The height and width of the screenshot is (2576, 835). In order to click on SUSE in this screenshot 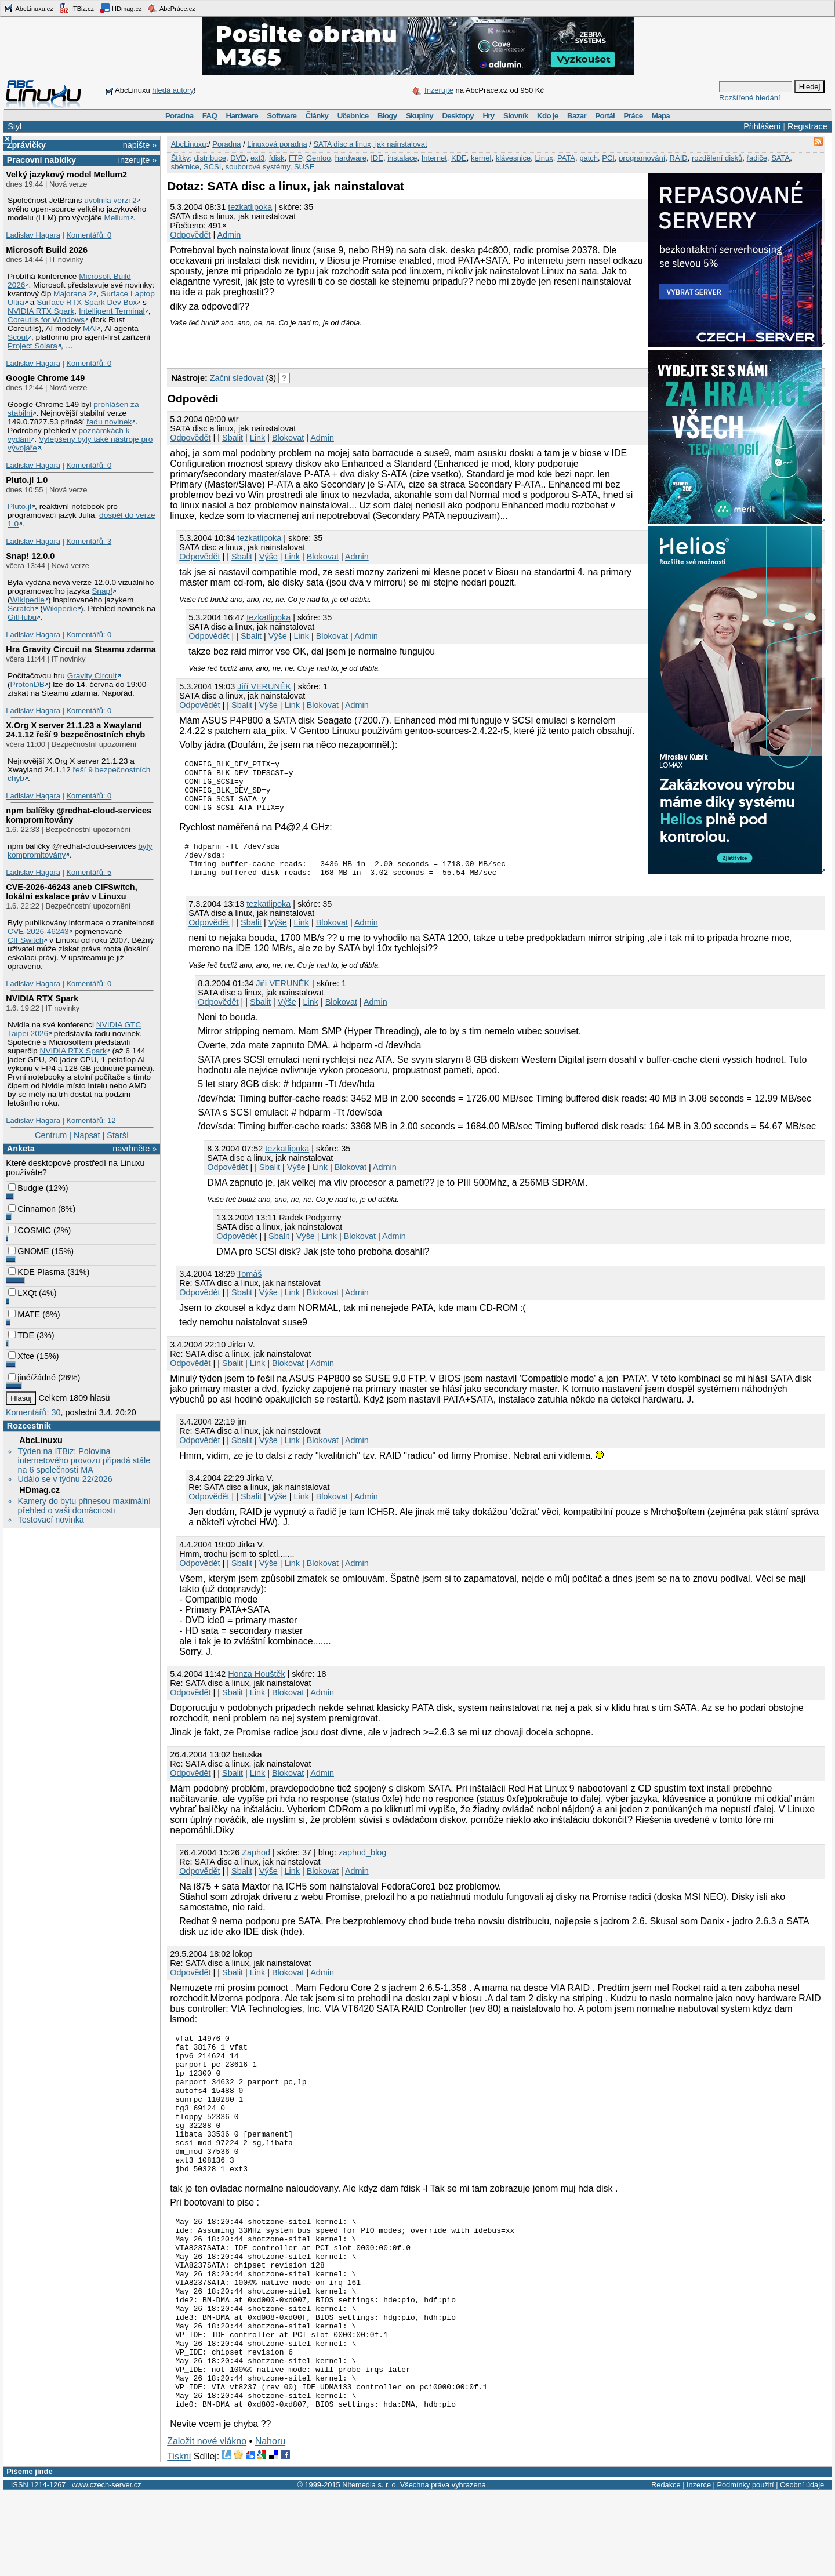, I will do `click(304, 166)`.